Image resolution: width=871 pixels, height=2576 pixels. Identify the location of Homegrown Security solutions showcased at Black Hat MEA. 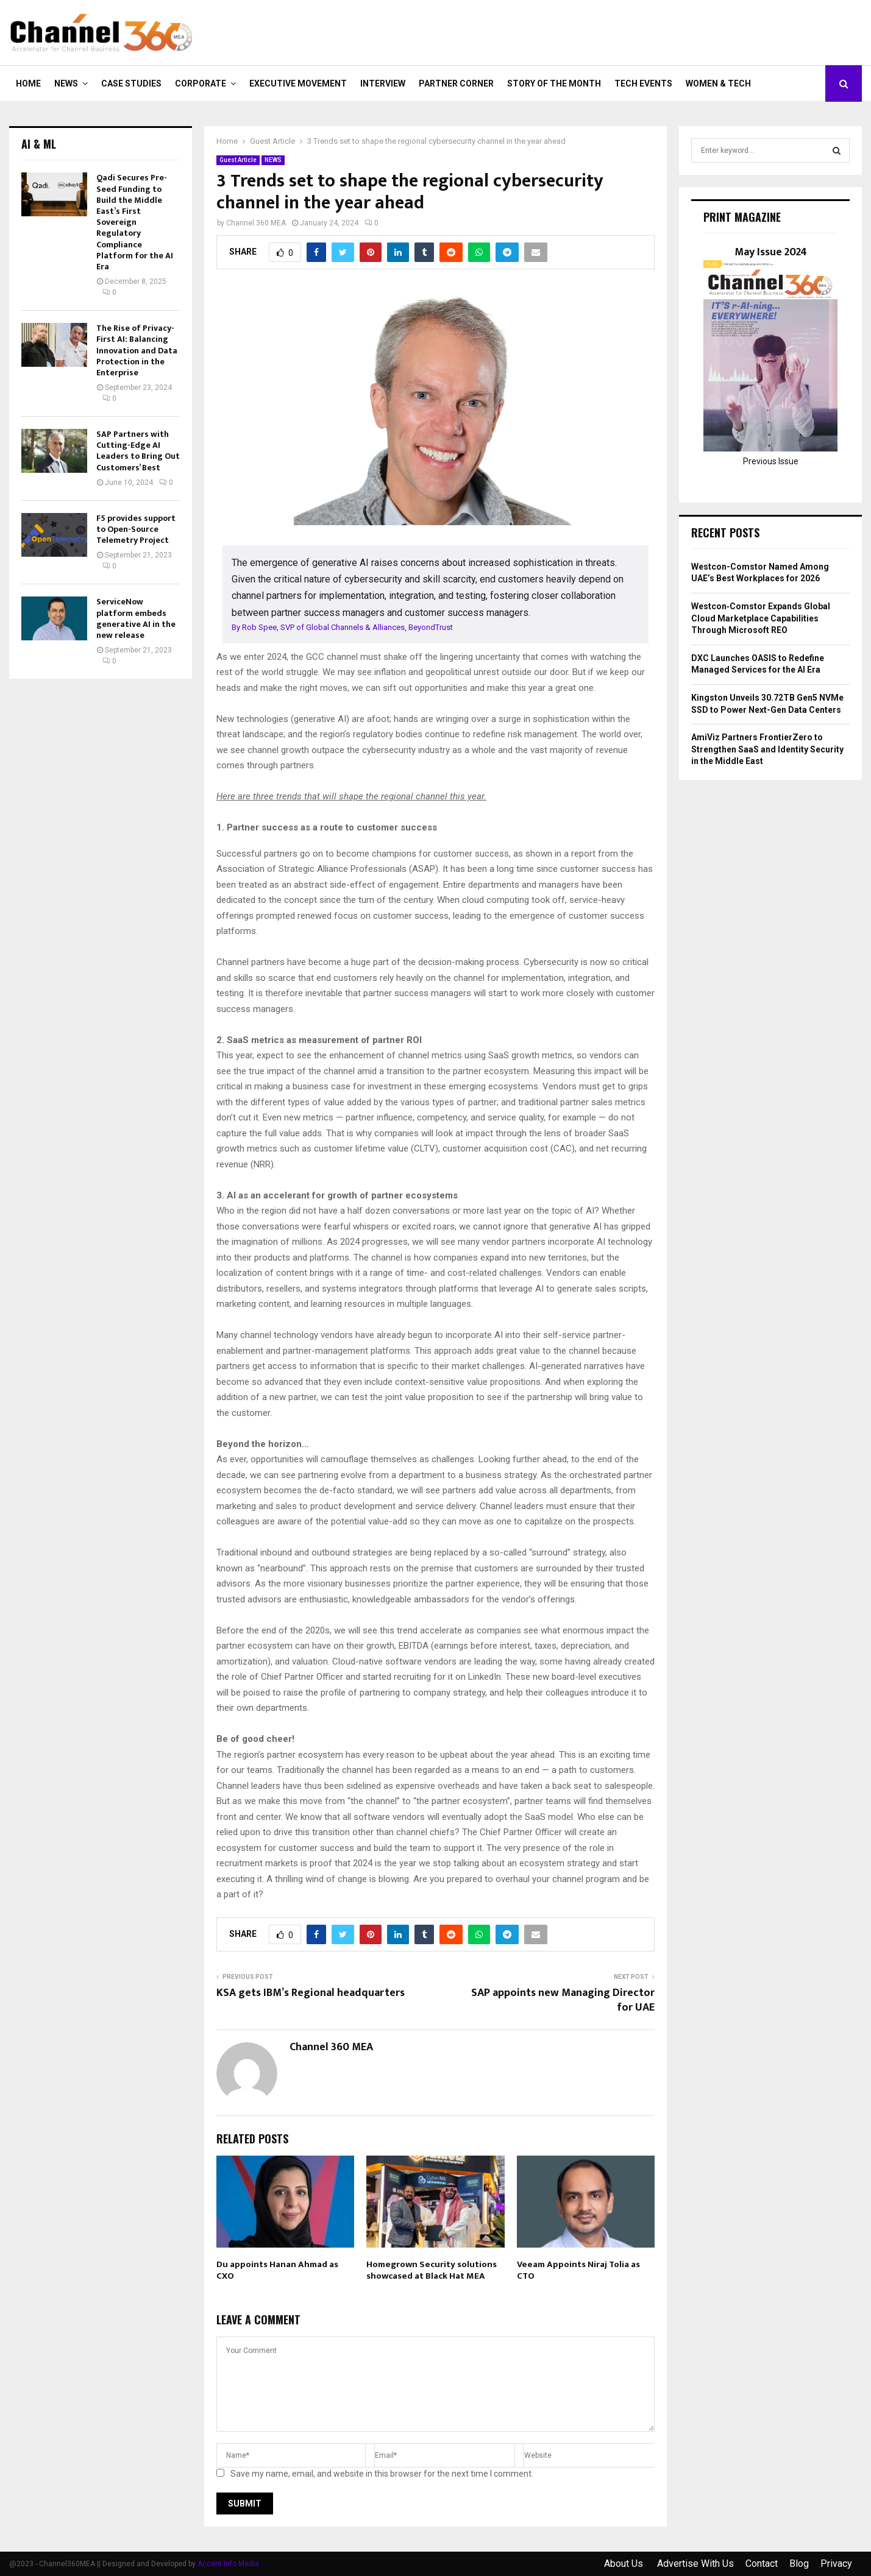
(431, 2270).